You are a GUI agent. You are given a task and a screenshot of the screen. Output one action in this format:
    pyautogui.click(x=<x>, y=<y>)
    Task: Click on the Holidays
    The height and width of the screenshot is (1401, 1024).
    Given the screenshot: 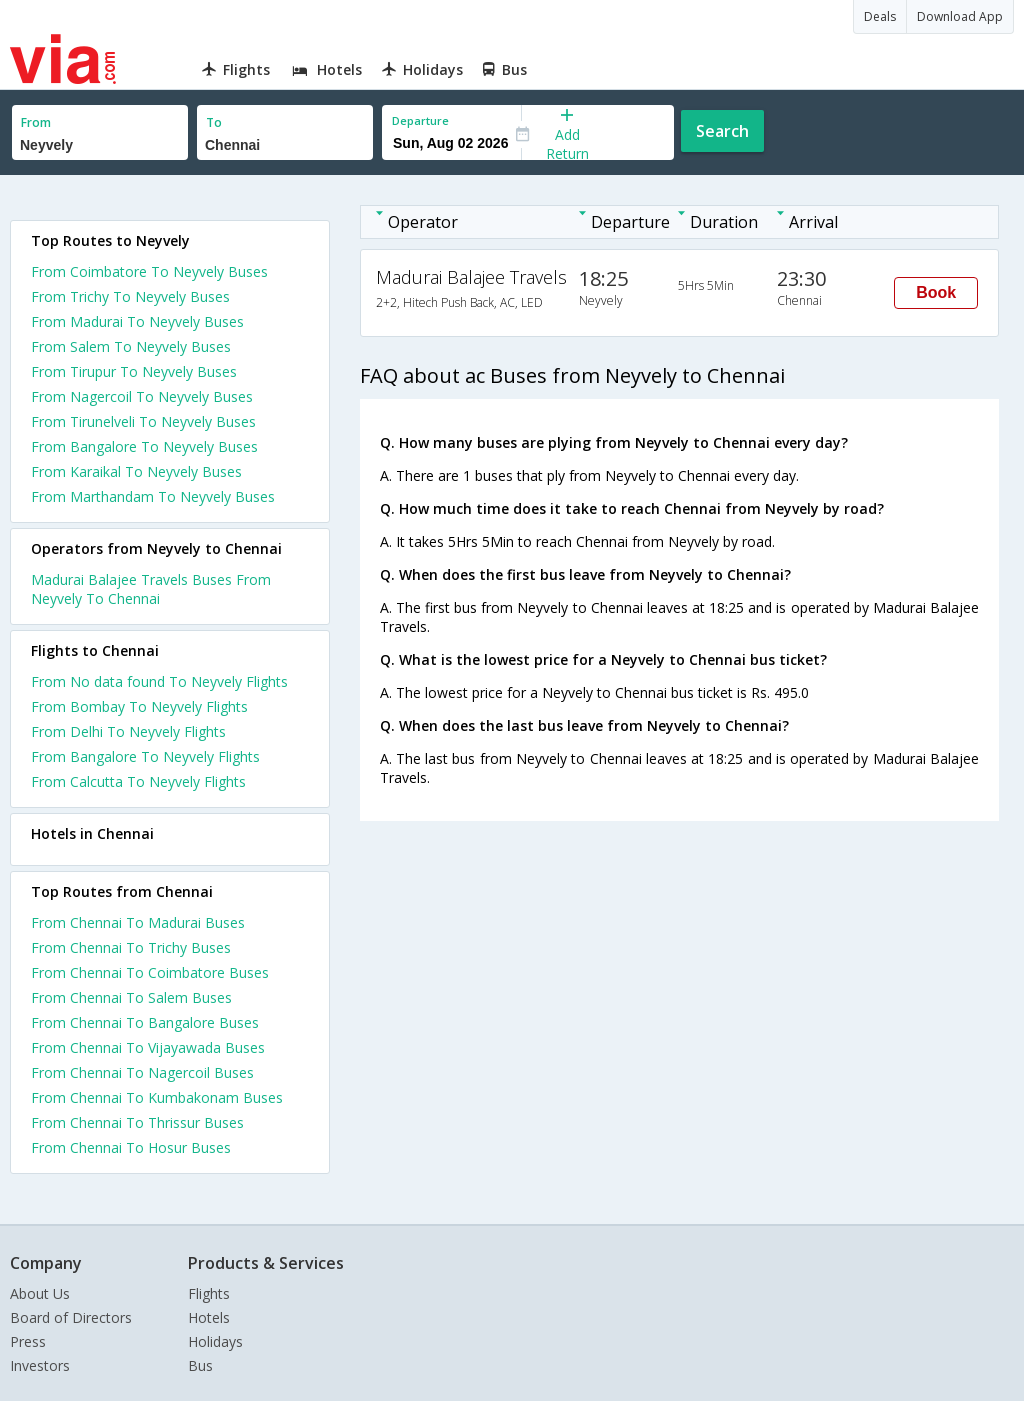 What is the action you would take?
    pyautogui.click(x=215, y=1341)
    